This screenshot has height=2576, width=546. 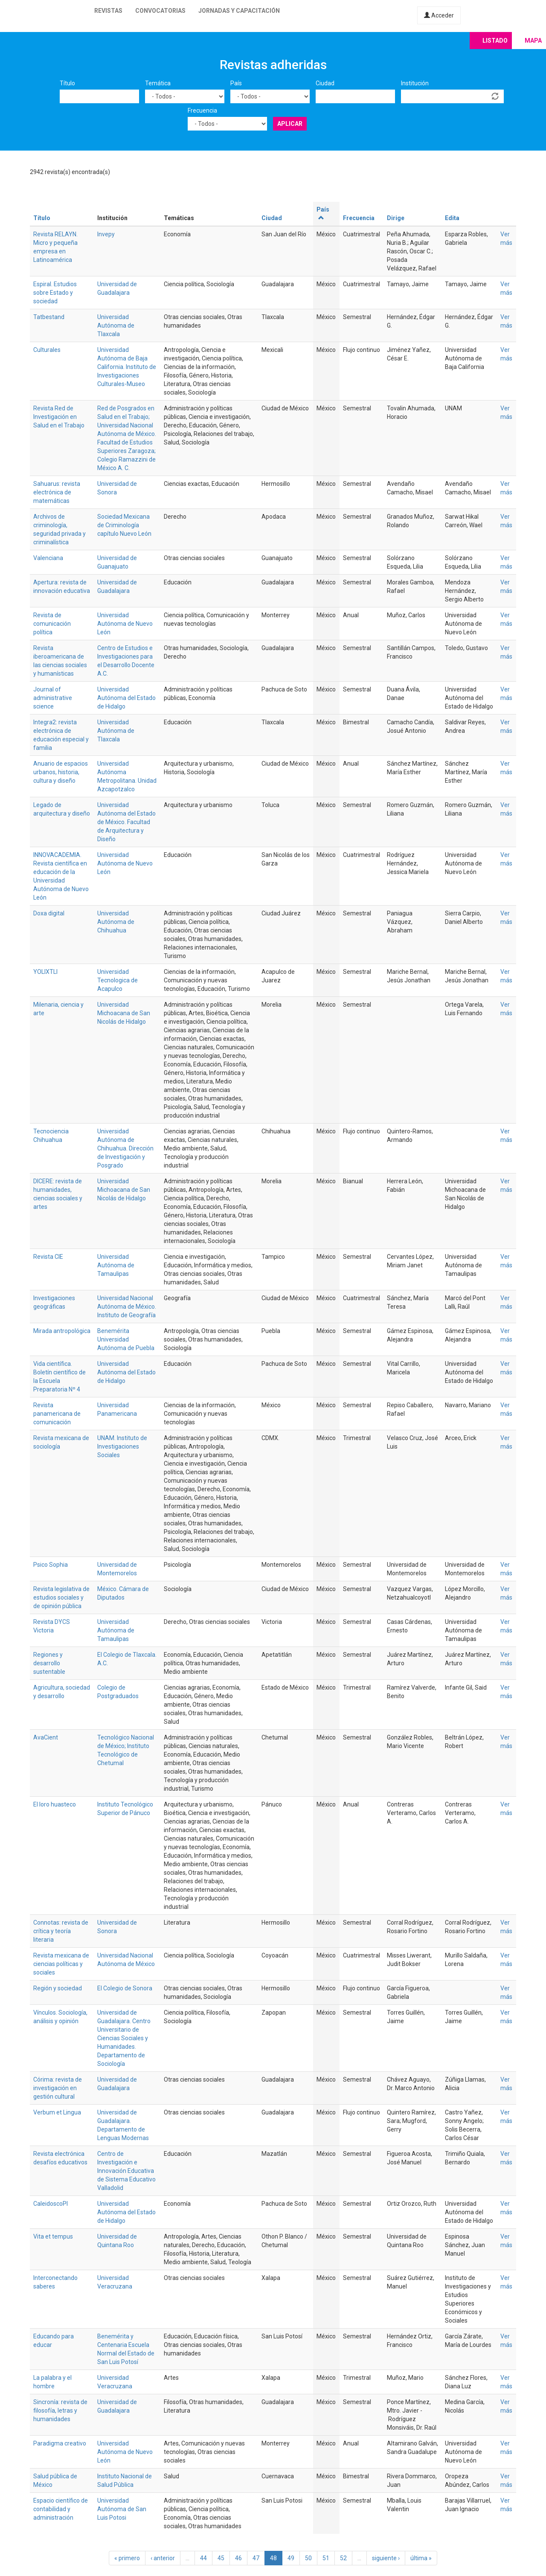 I want to click on Revista panamericana de comunicación, so click(x=57, y=1414).